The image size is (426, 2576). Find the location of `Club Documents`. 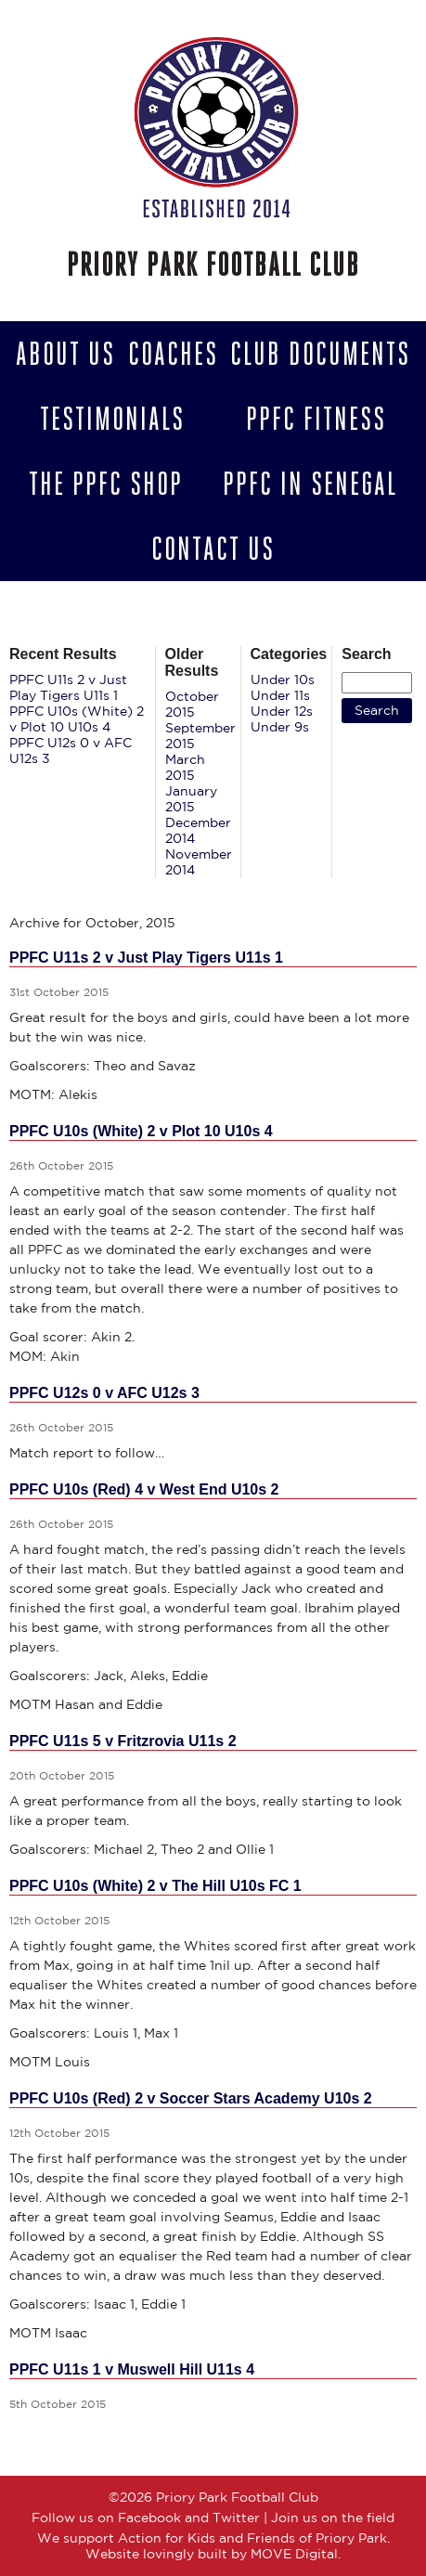

Club Documents is located at coordinates (320, 353).